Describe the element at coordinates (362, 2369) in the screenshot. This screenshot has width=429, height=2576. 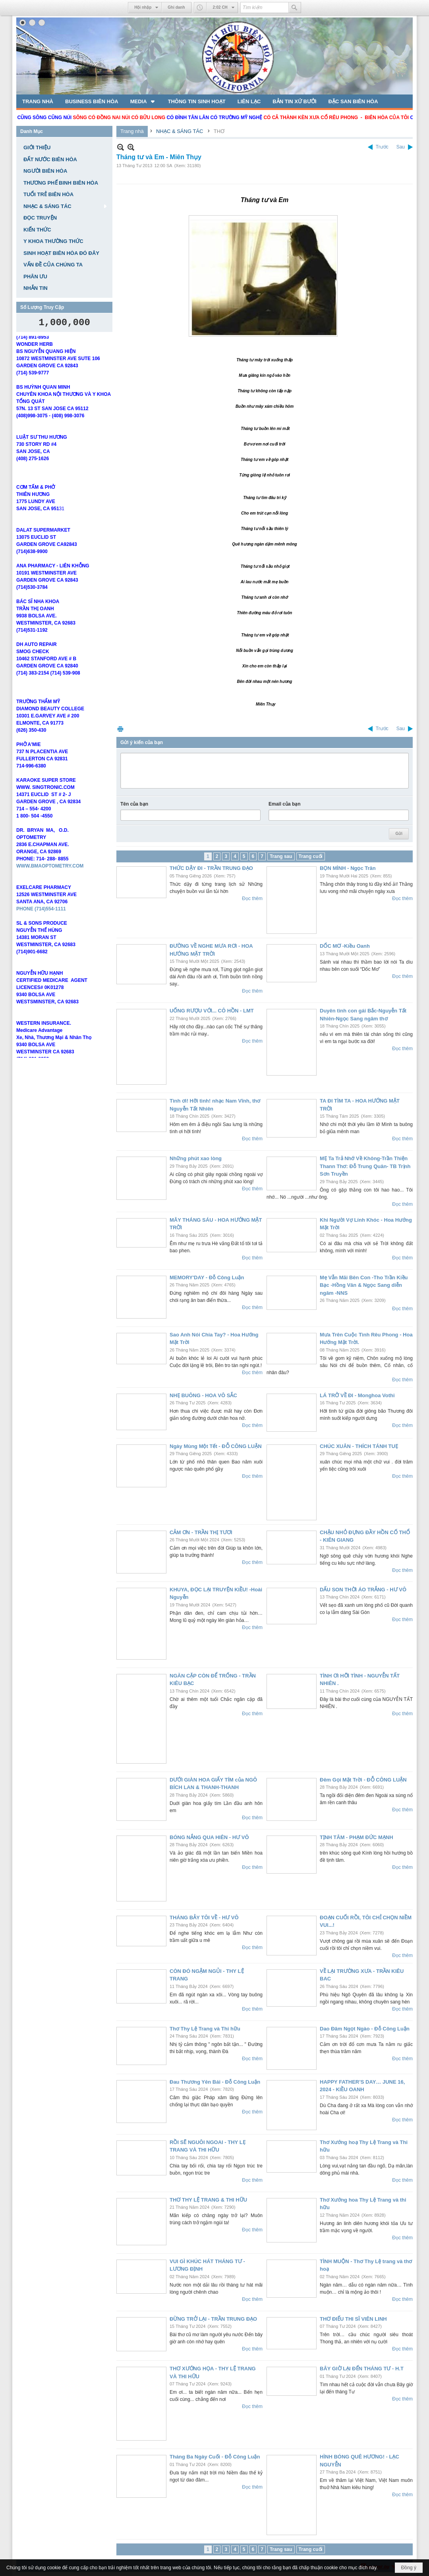
I see `BÂY GIỜ LẠI ĐẾN THÁNG TƯ - H.T` at that location.